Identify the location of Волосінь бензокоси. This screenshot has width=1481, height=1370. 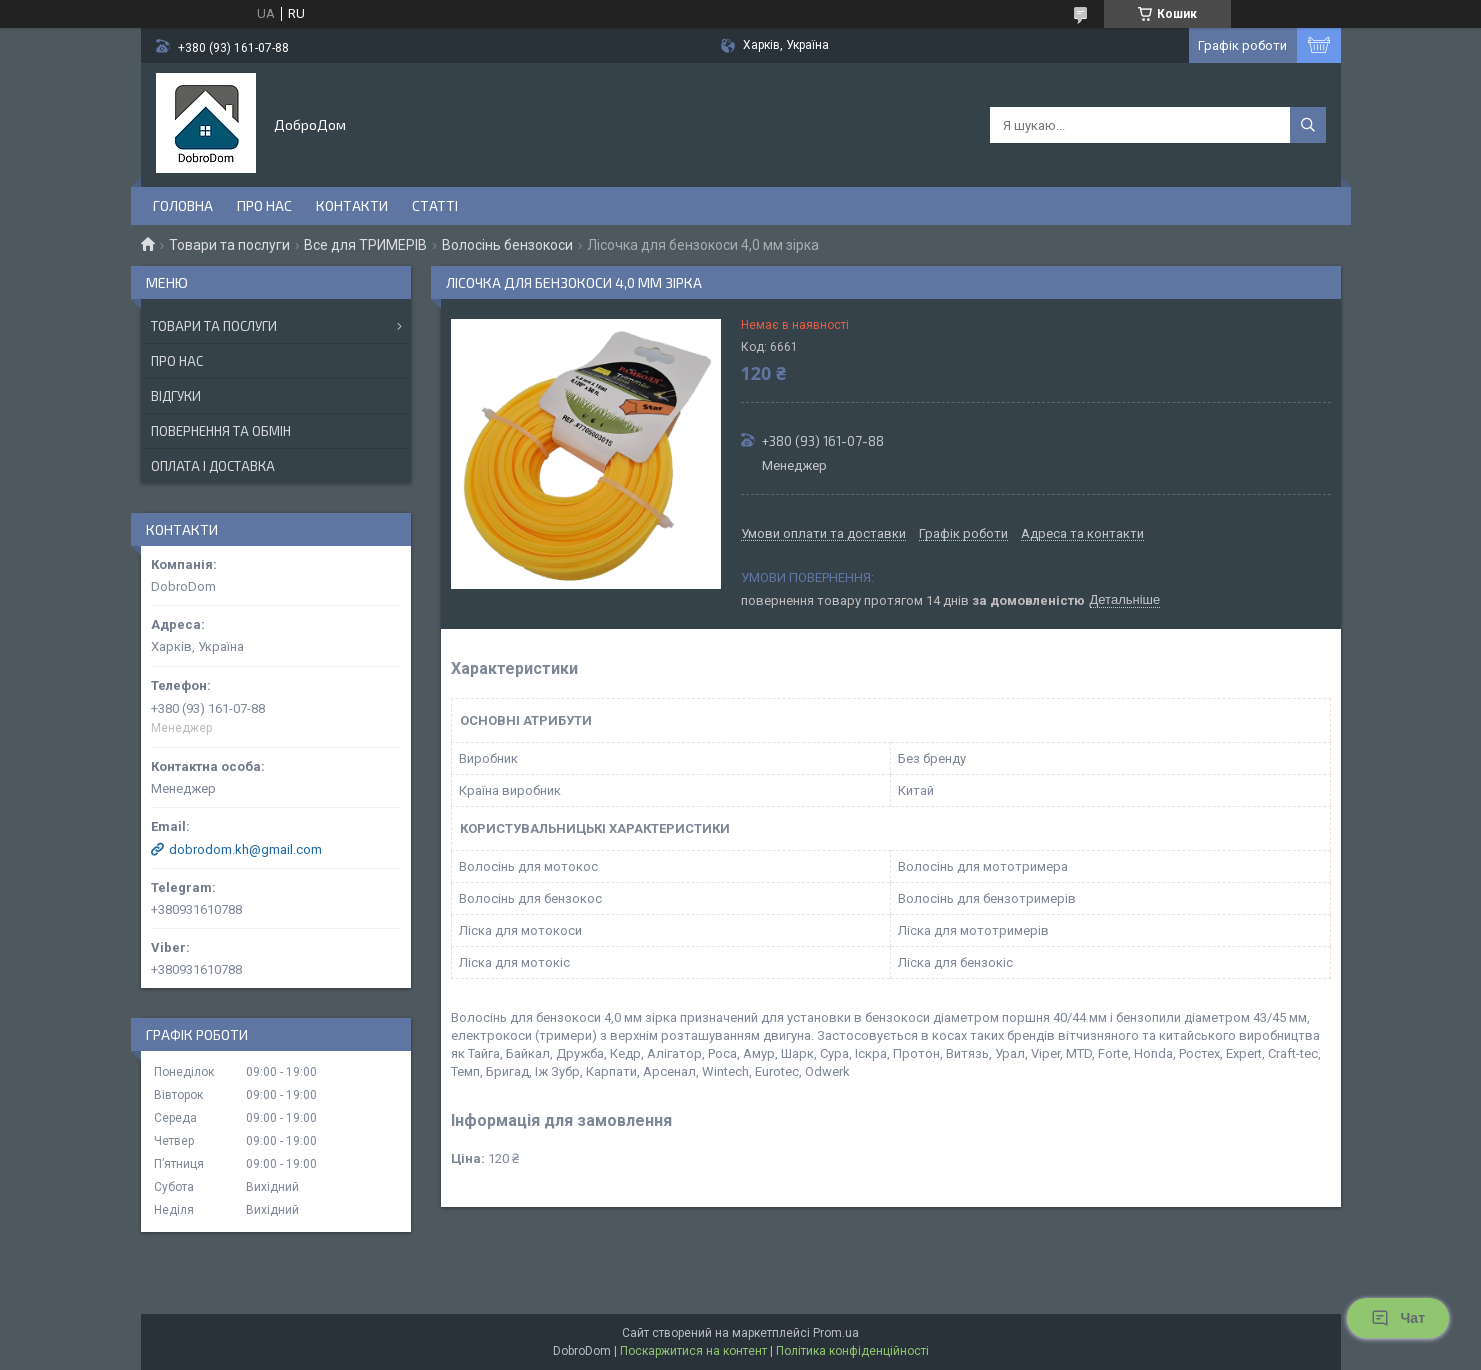
(507, 245).